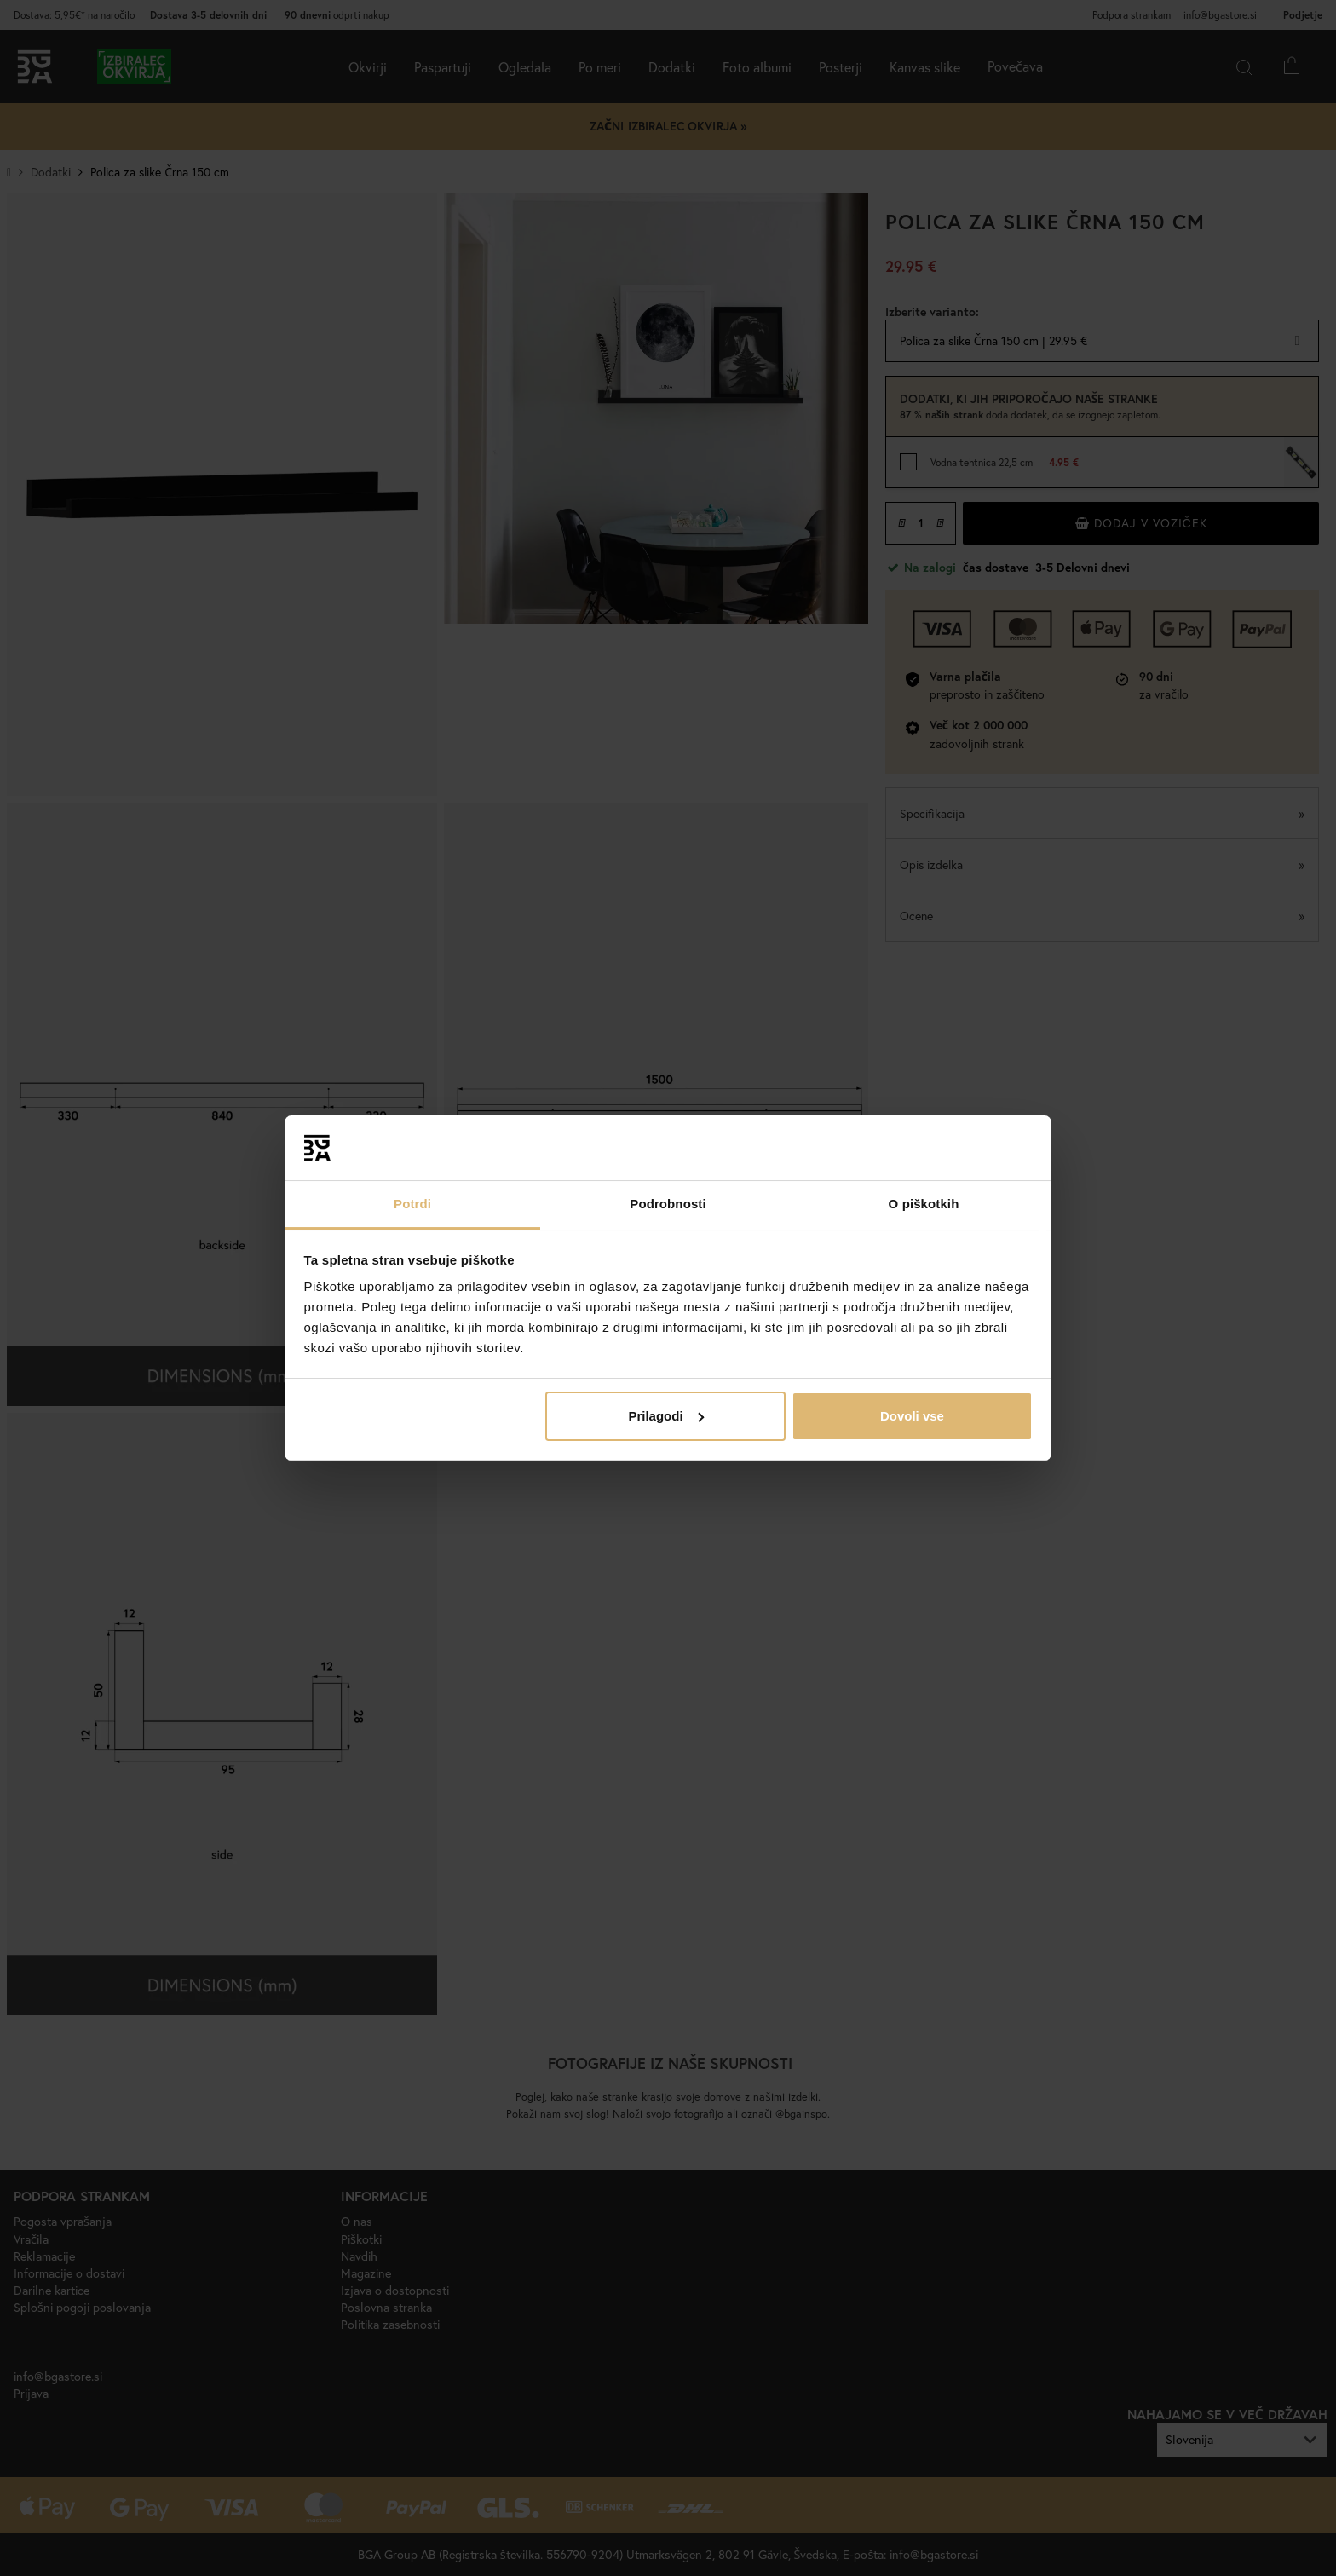  What do you see at coordinates (912, 1416) in the screenshot?
I see `Dovoli vse` at bounding box center [912, 1416].